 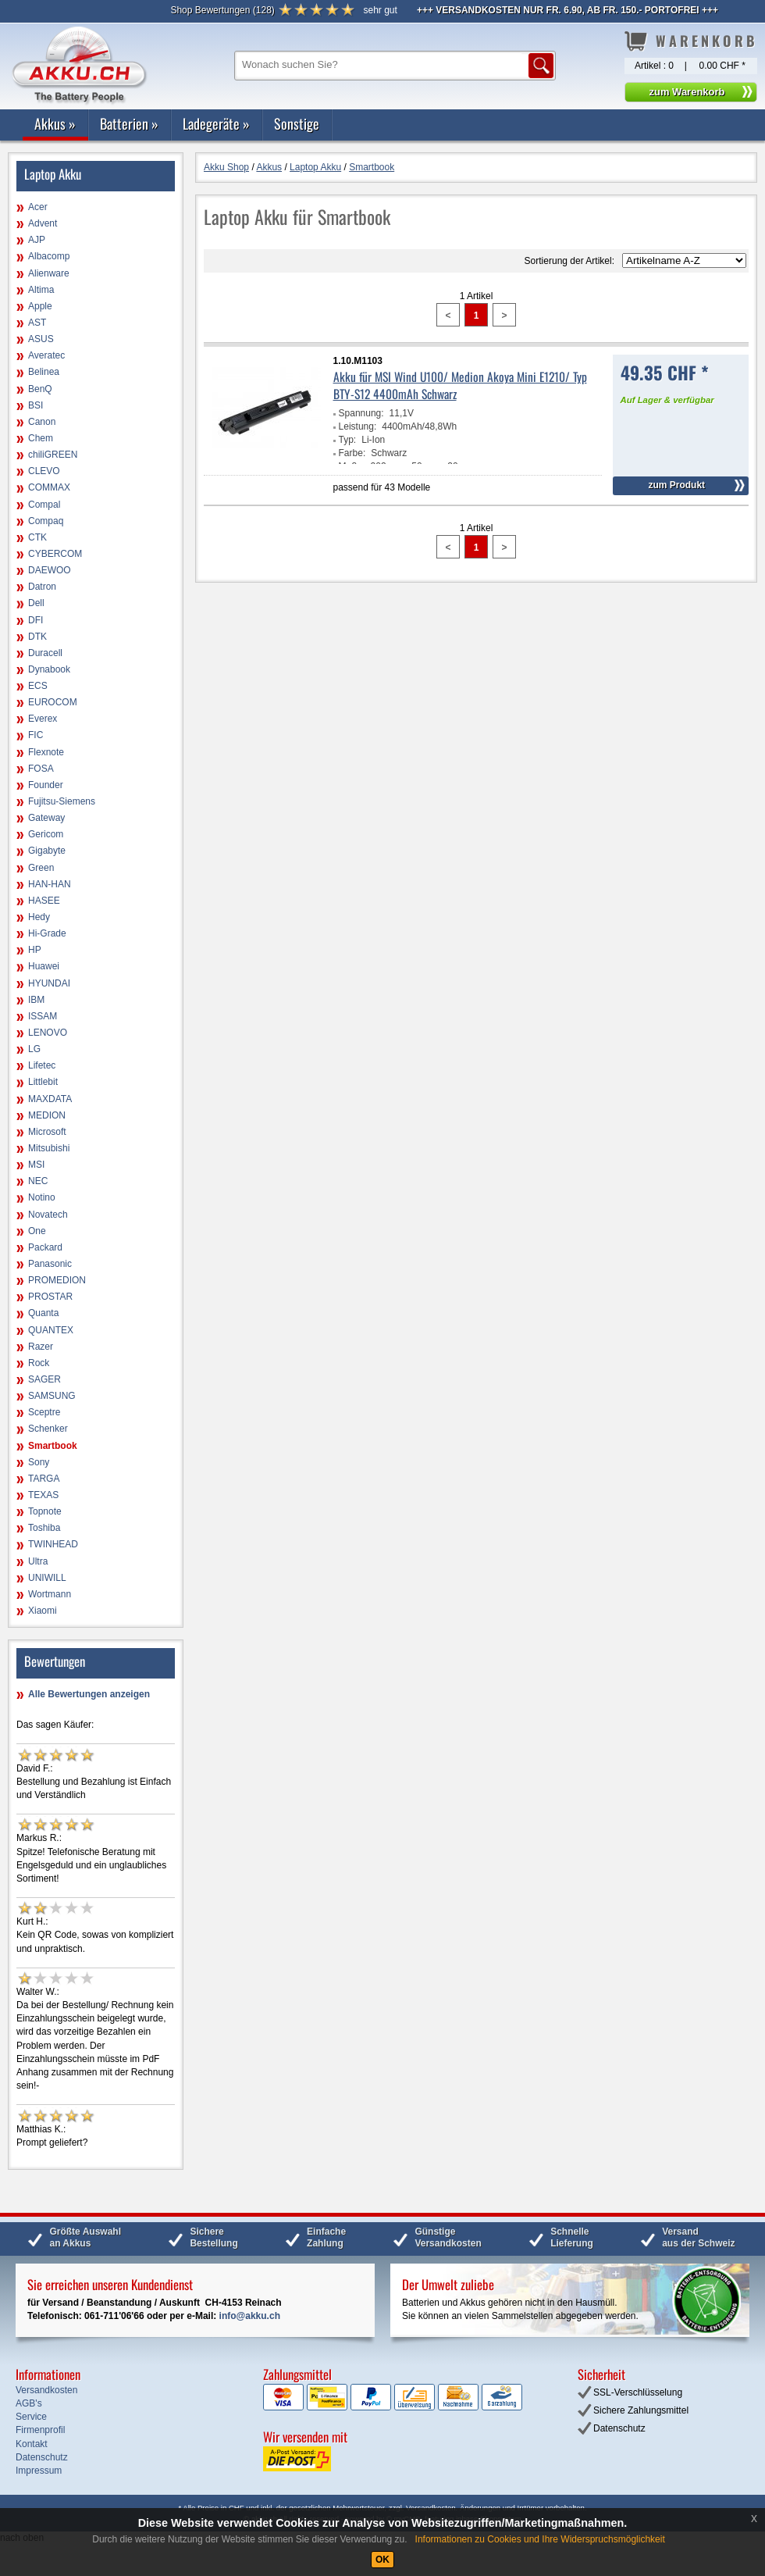 What do you see at coordinates (53, 1544) in the screenshot?
I see `TWINHEAD` at bounding box center [53, 1544].